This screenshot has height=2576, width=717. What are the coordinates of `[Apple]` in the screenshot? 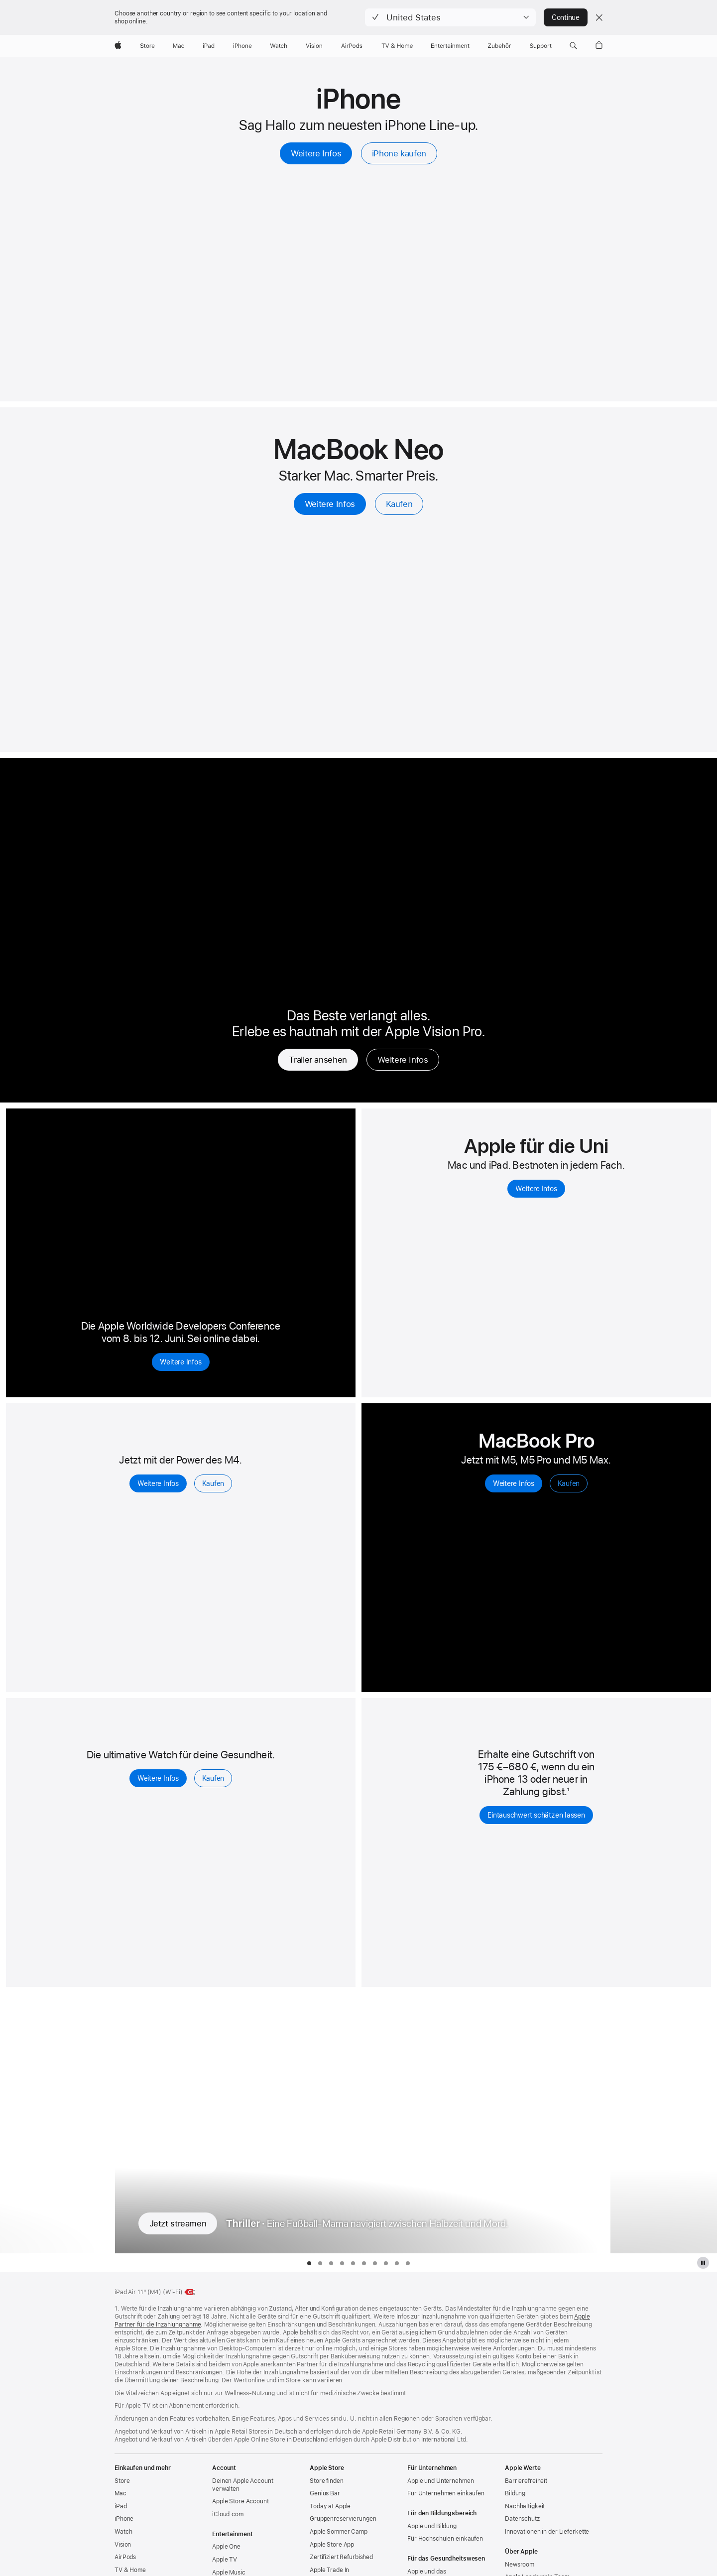 It's located at (118, 46).